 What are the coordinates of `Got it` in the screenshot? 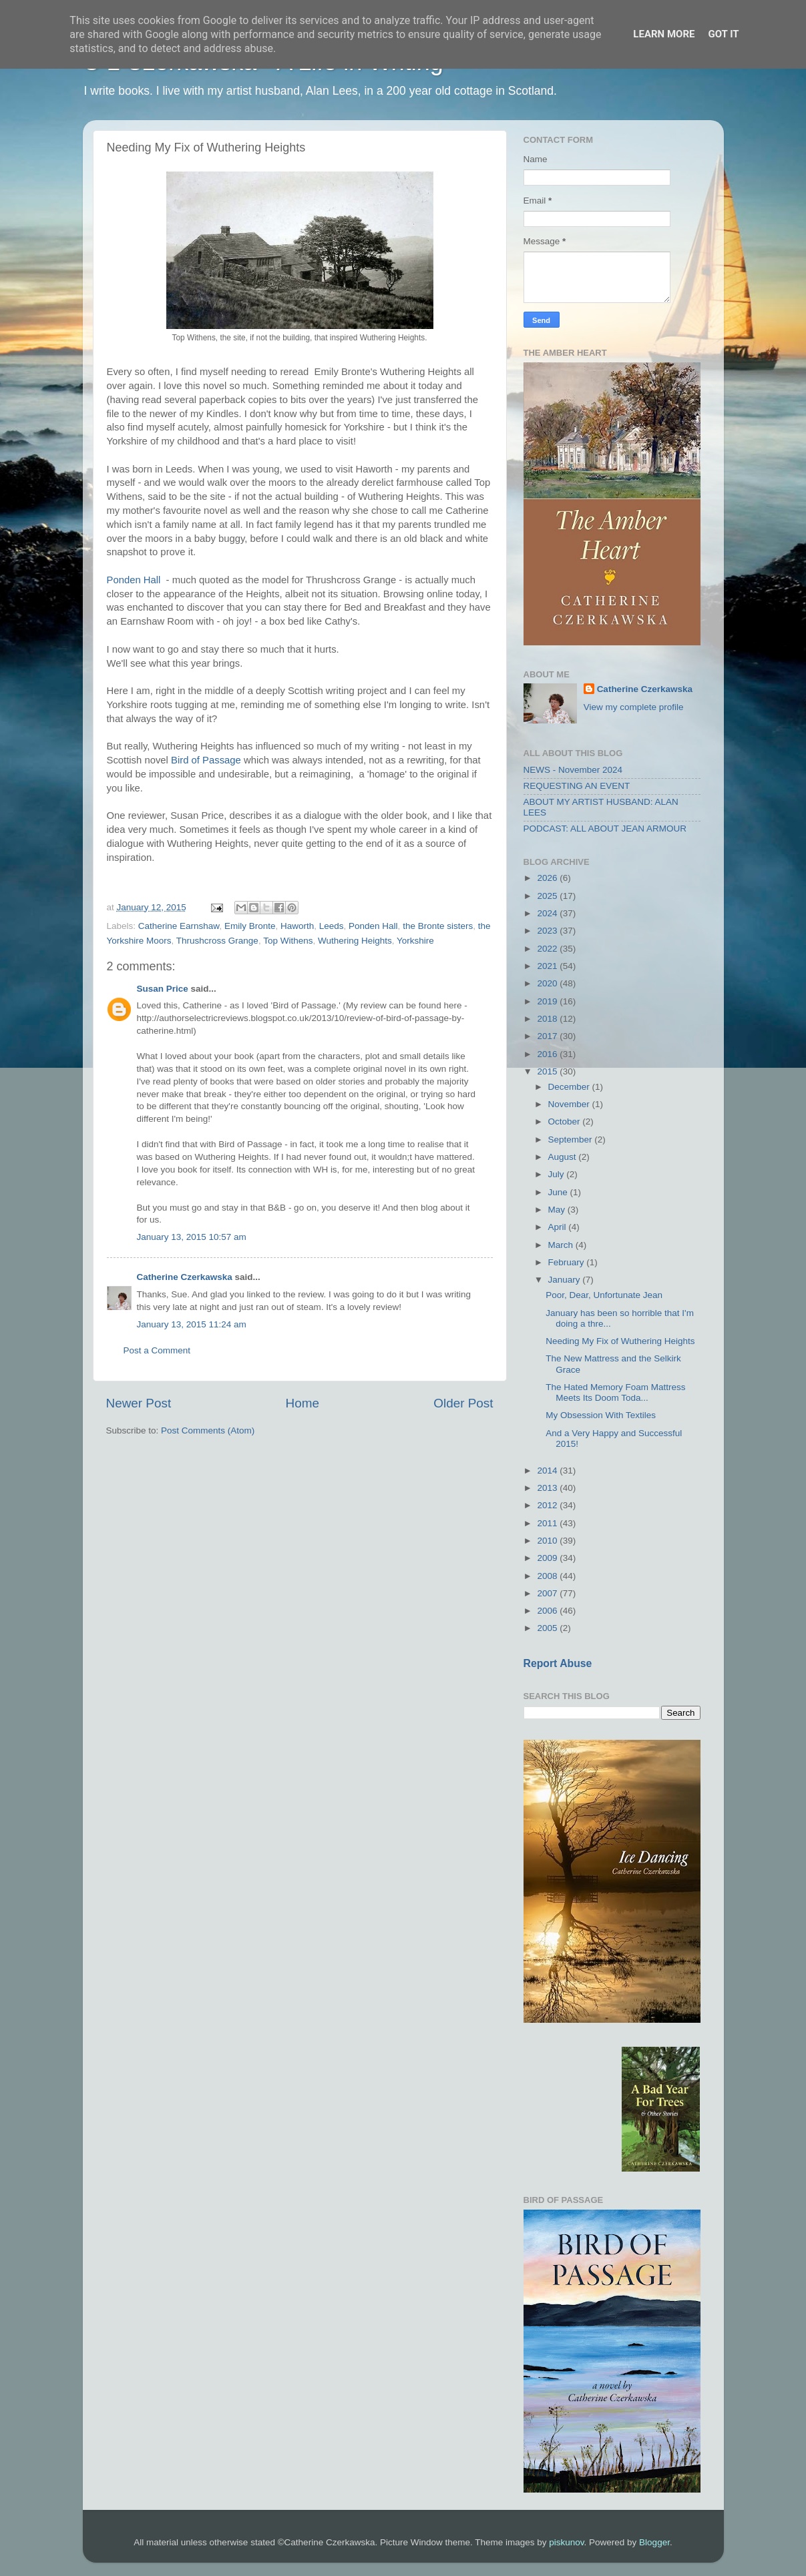 It's located at (723, 34).